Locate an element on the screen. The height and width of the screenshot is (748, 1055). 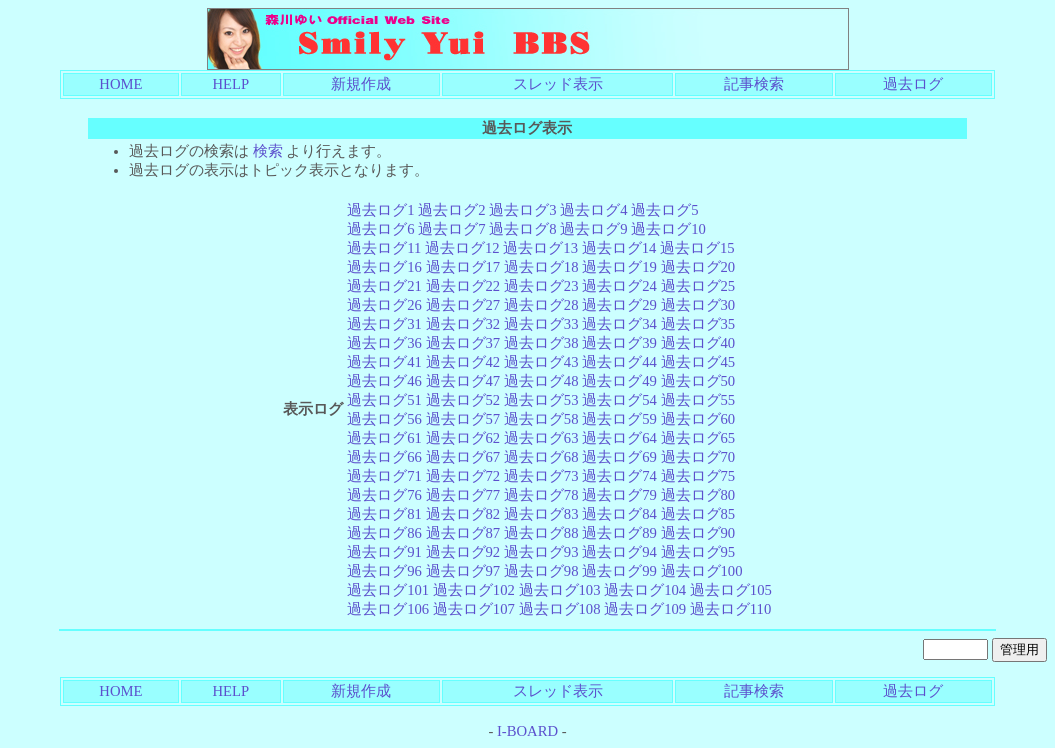
過去ログ18 is located at coordinates (541, 267).